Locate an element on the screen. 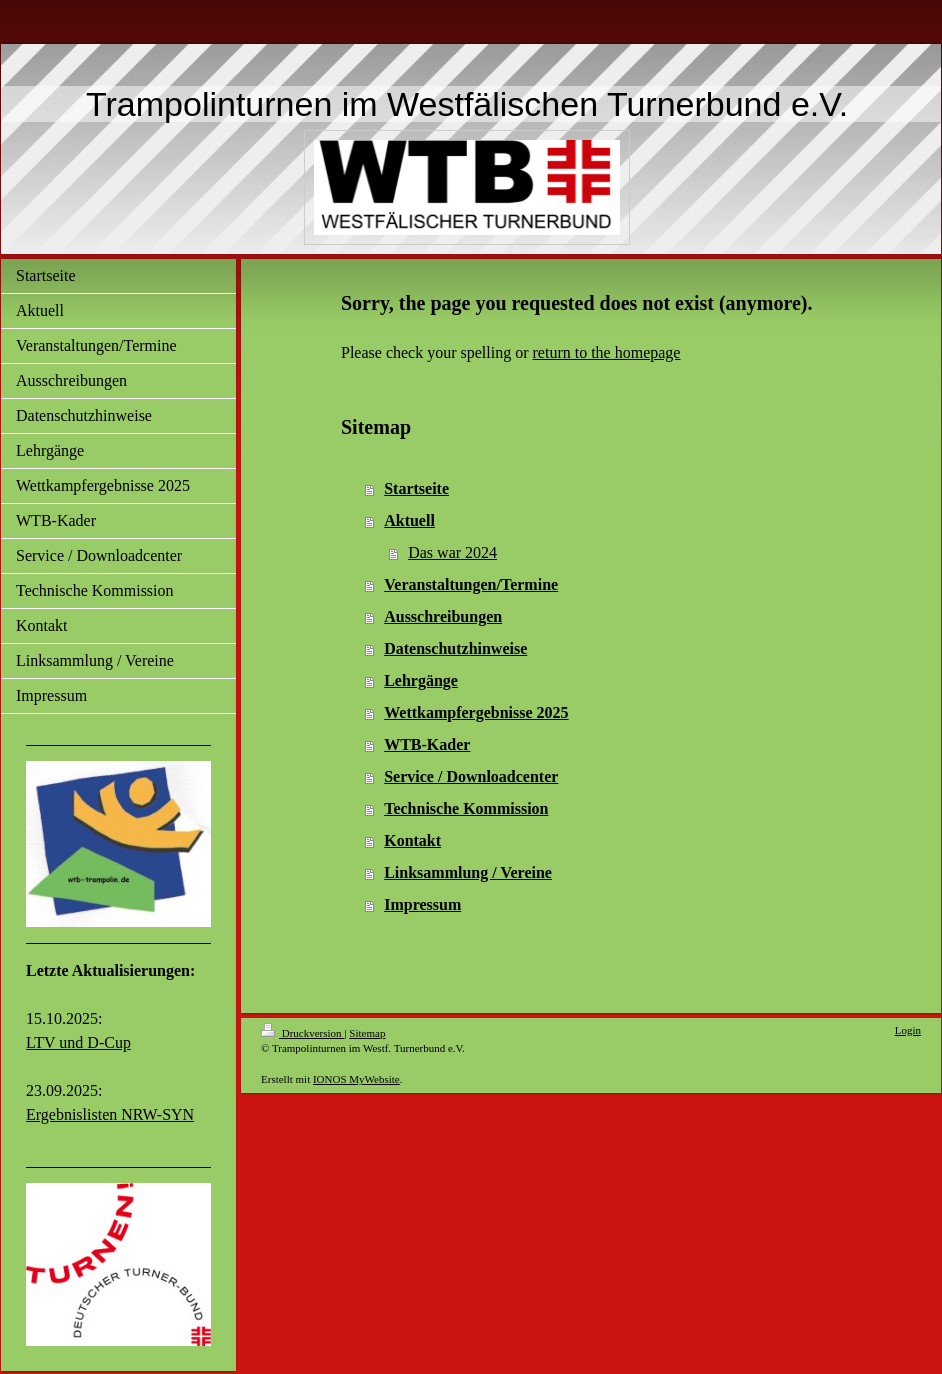 The width and height of the screenshot is (942, 1374). Kontakt is located at coordinates (412, 840).